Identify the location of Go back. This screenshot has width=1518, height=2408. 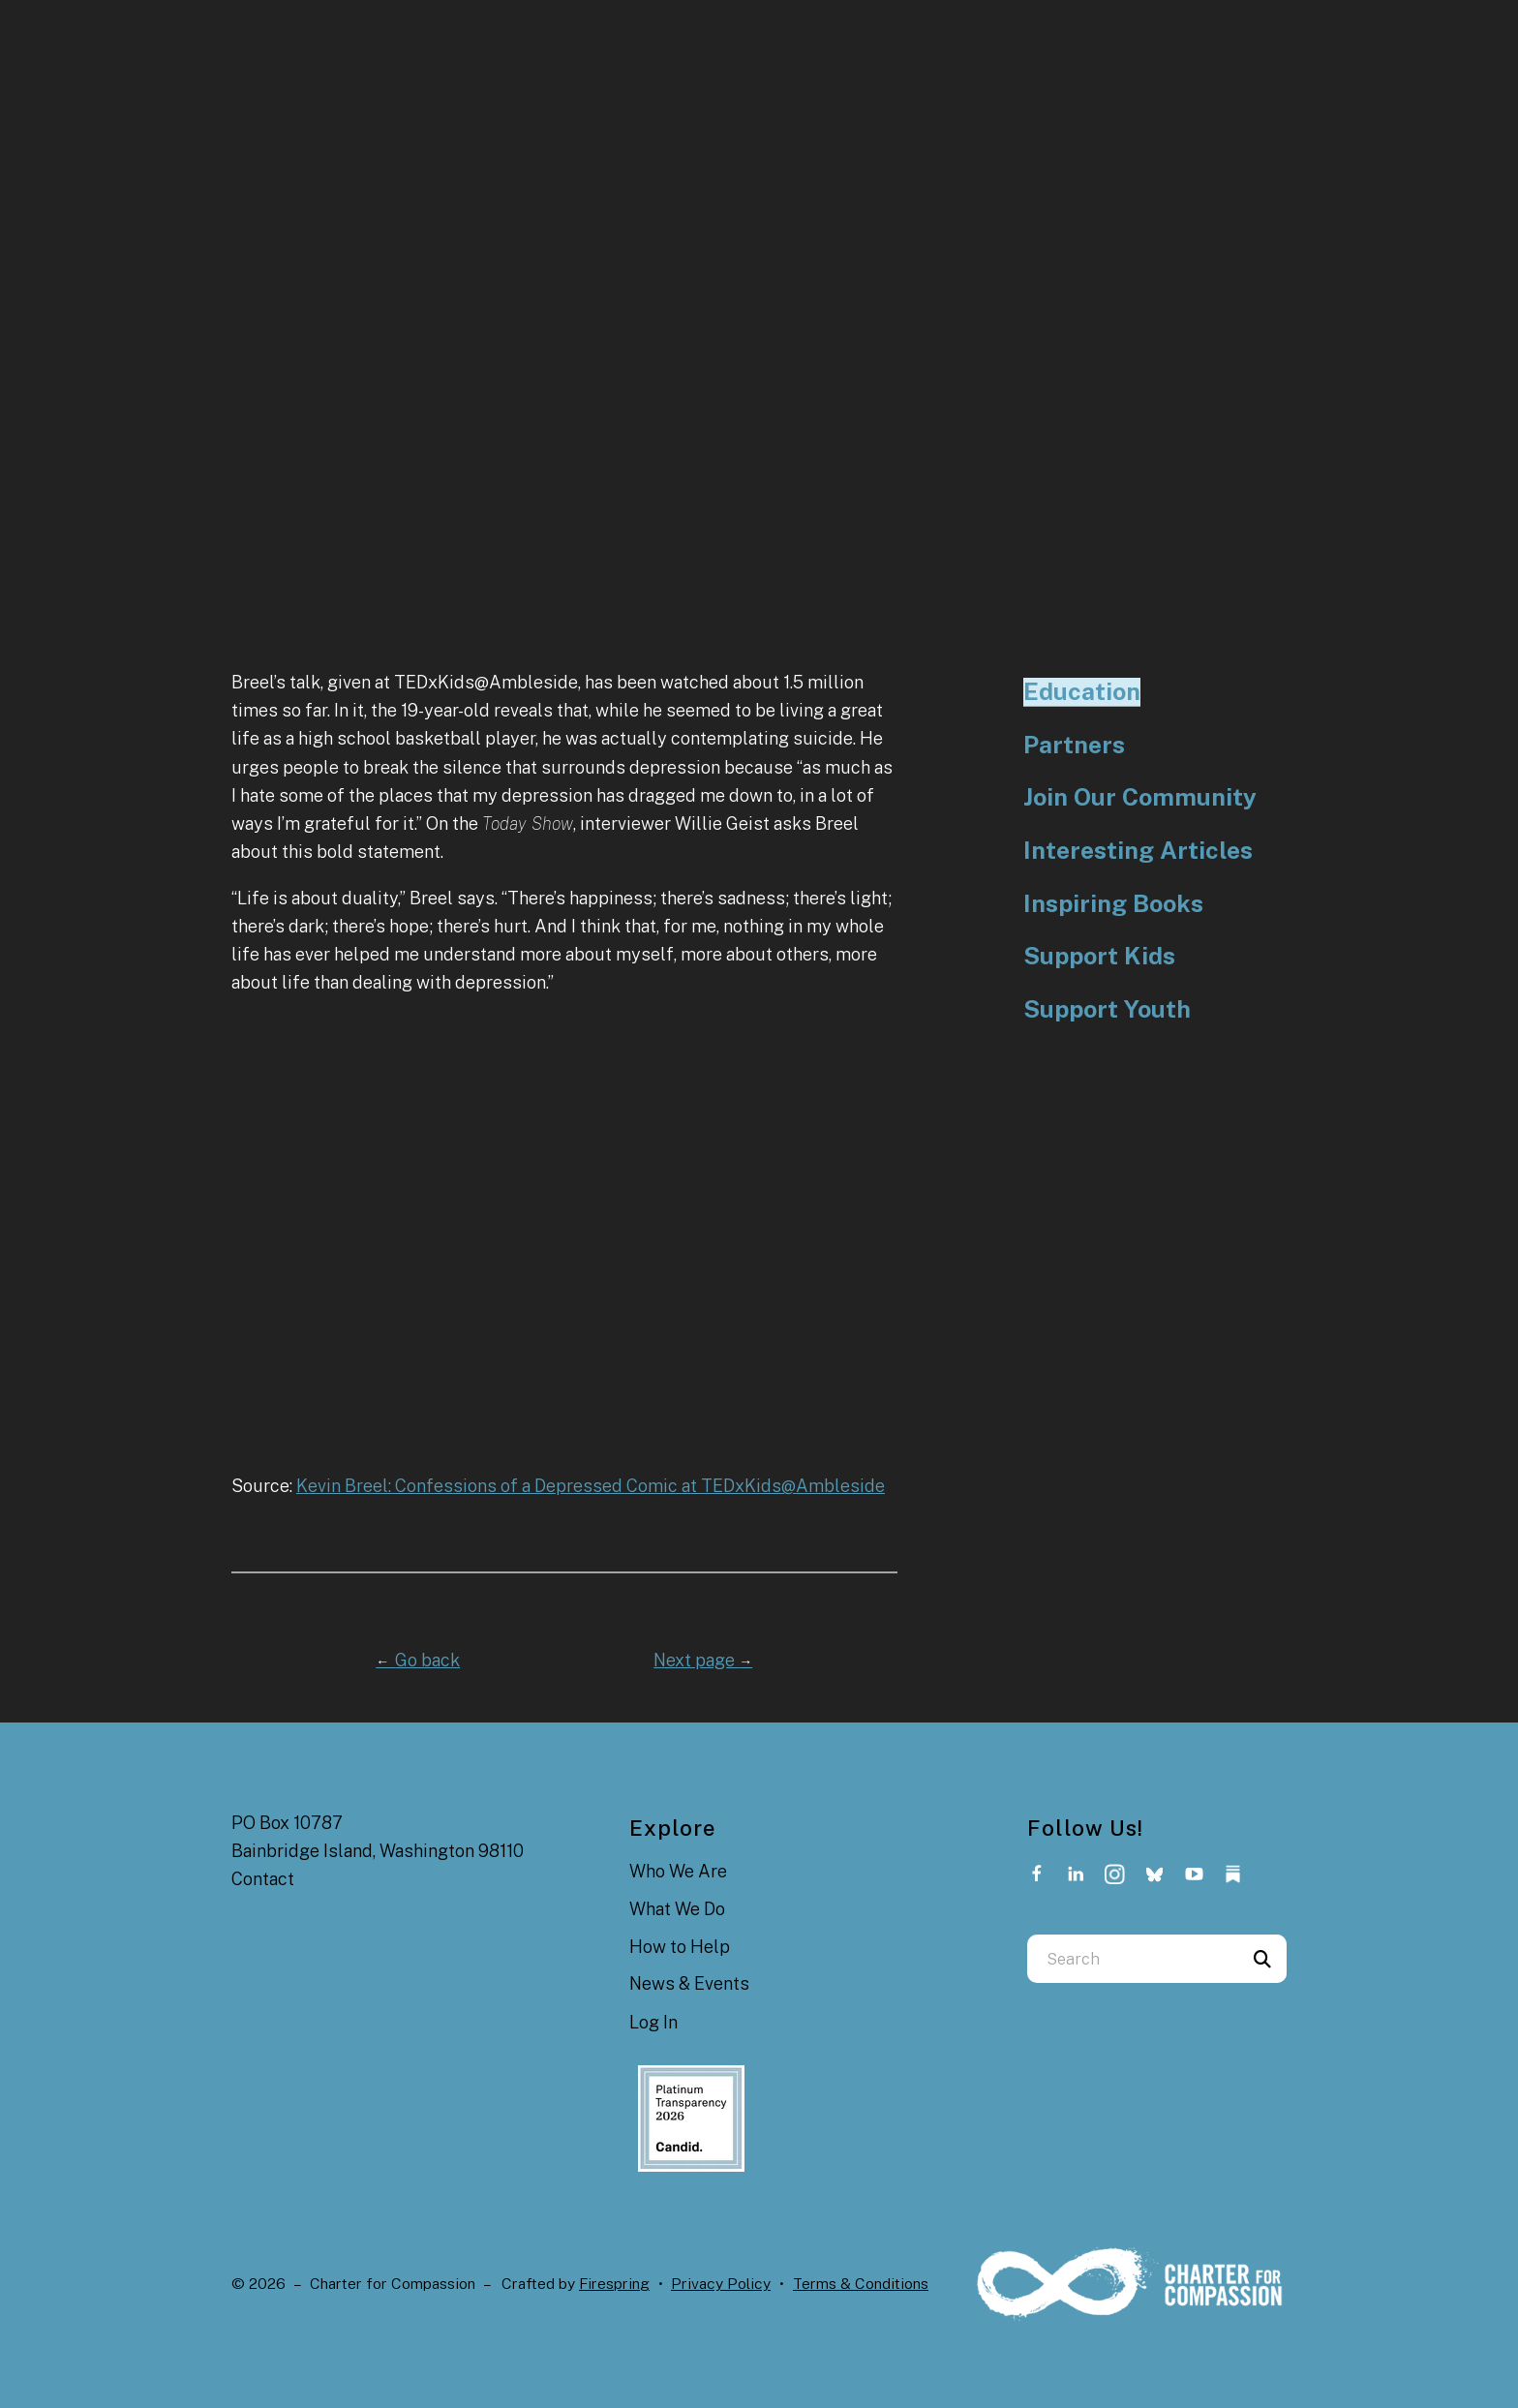
(418, 1660).